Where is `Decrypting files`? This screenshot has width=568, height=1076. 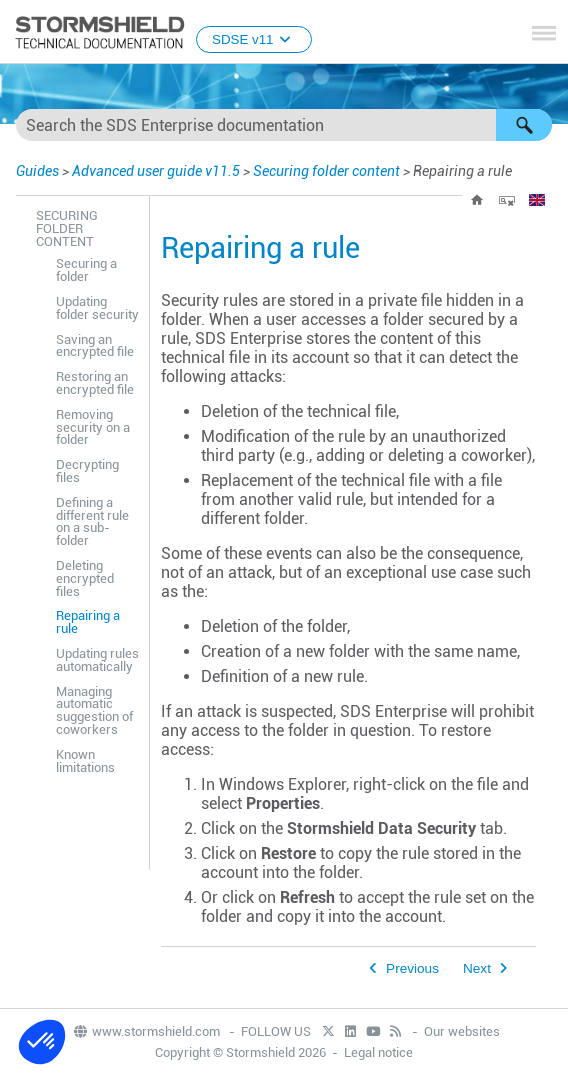
Decrypting files is located at coordinates (87, 471).